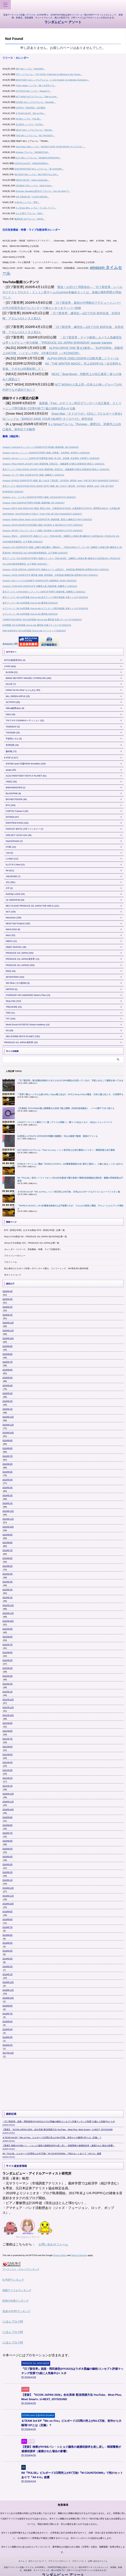 Image resolution: width=126 pixels, height=2576 pixels. I want to click on 【更新】『KCON JAPAN 2026』全出演者/ 配信視聴方法-YouTube、Mnet Plus, Mnet Smart+, U-NEXT, JOYSOUND, so click(57, 2120).